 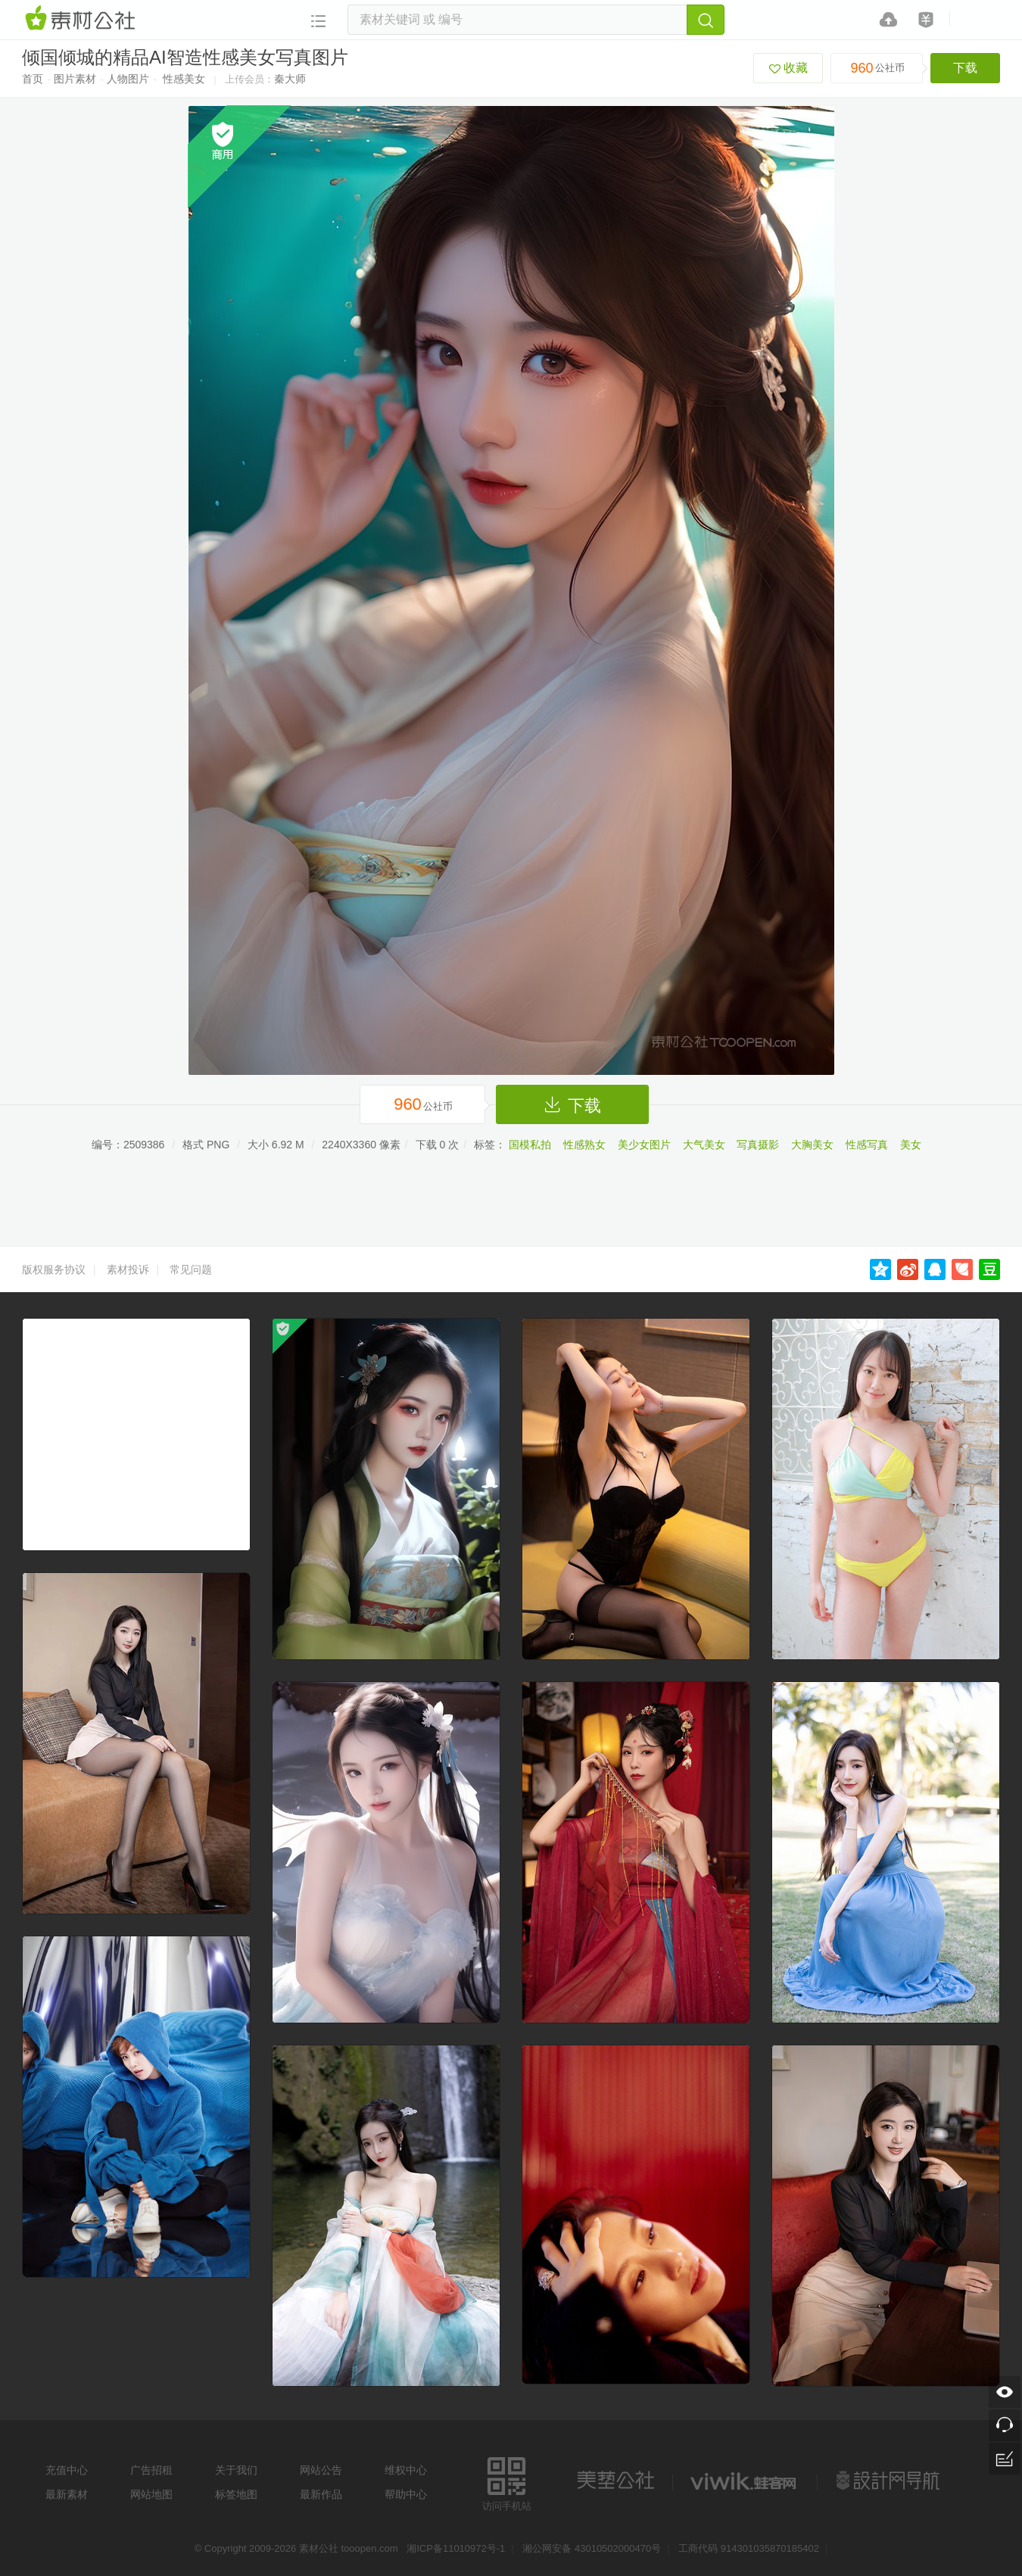 I want to click on 下载, so click(x=965, y=67).